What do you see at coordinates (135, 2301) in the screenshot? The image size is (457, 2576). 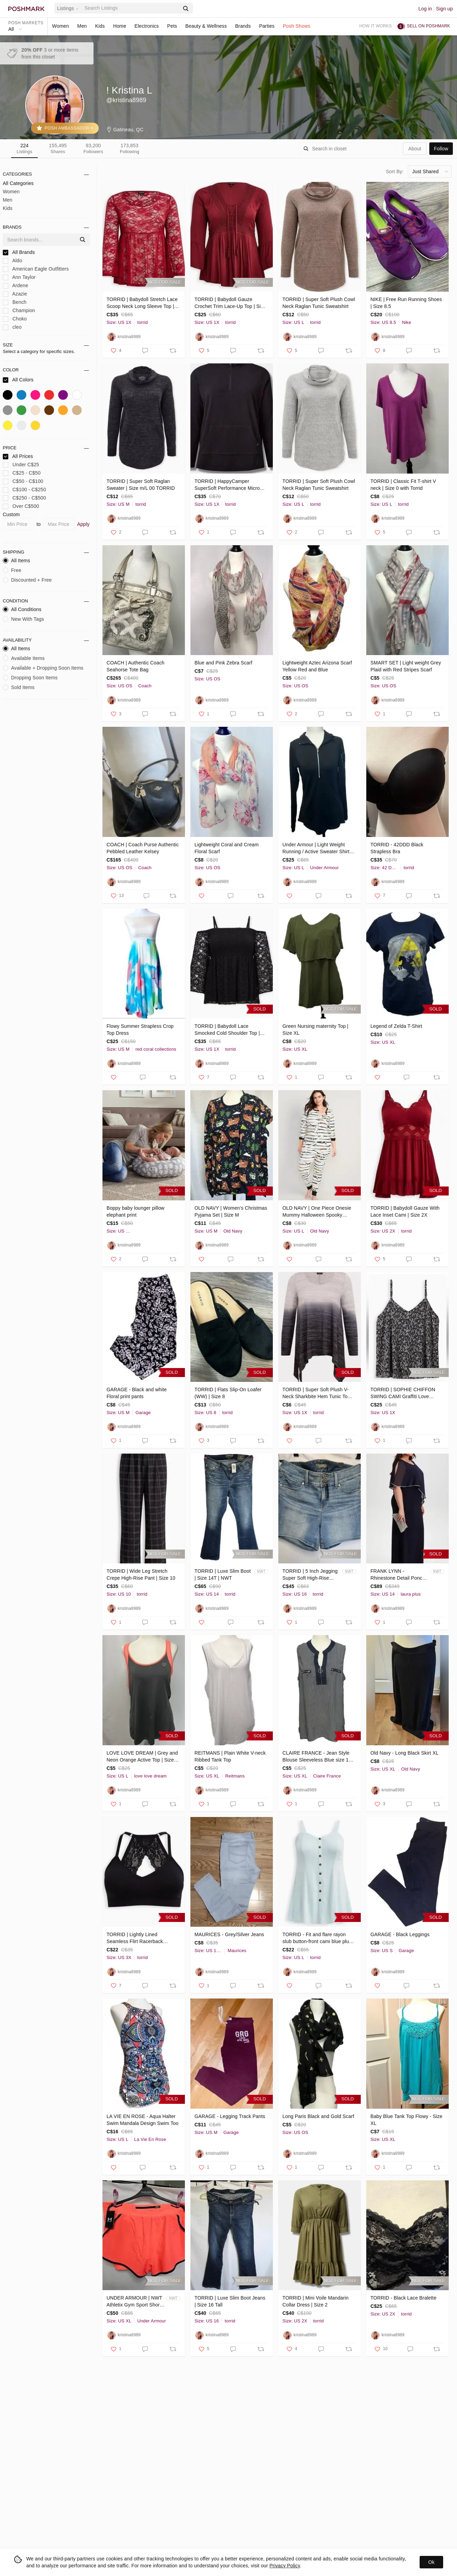 I see `UNDER ARMOUR | NWT Athletix Gym Sport Shorts | Orange | size XL` at bounding box center [135, 2301].